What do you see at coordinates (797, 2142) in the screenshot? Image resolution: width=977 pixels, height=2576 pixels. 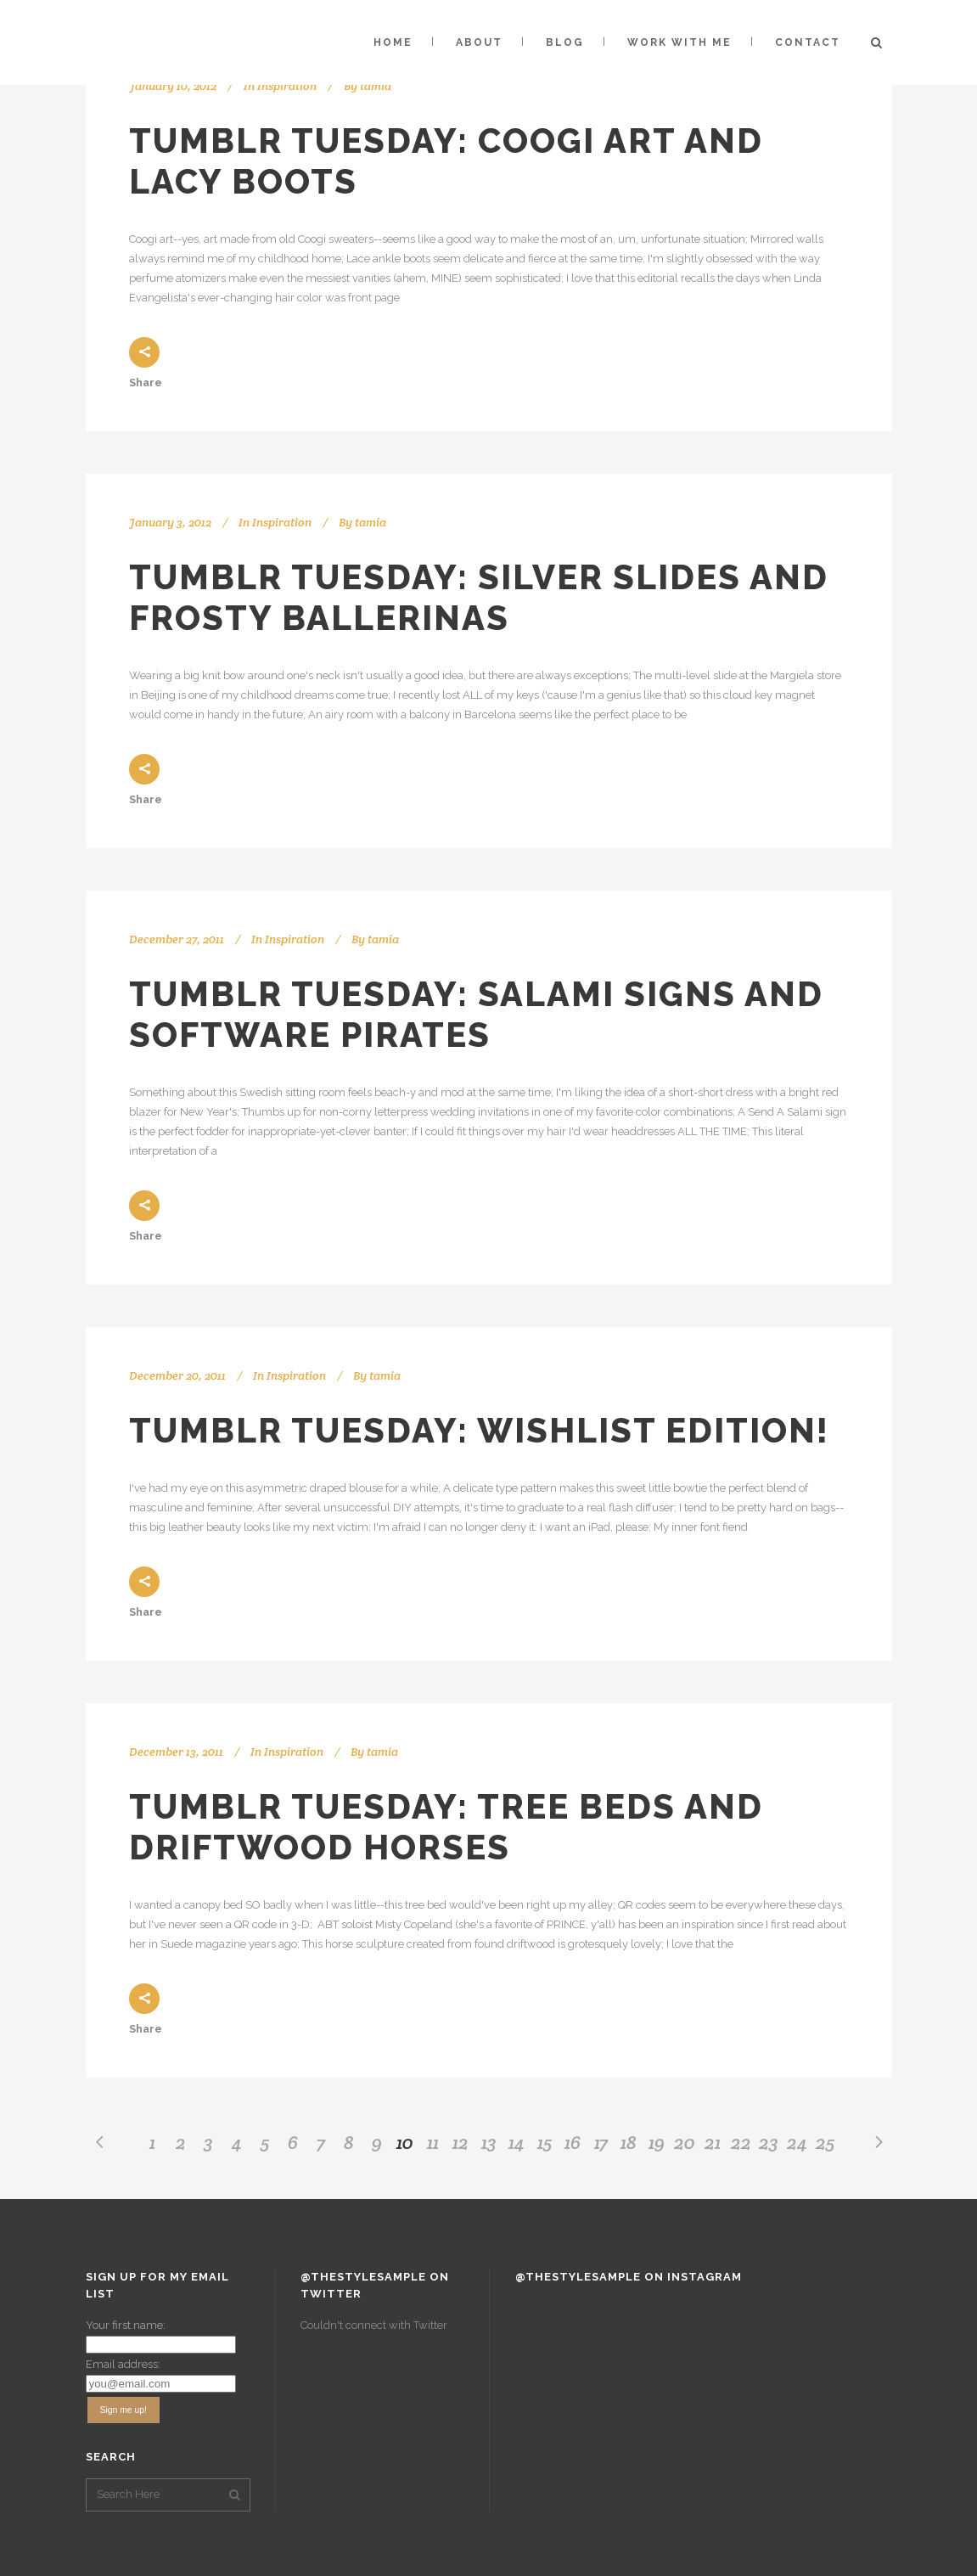 I see `24` at bounding box center [797, 2142].